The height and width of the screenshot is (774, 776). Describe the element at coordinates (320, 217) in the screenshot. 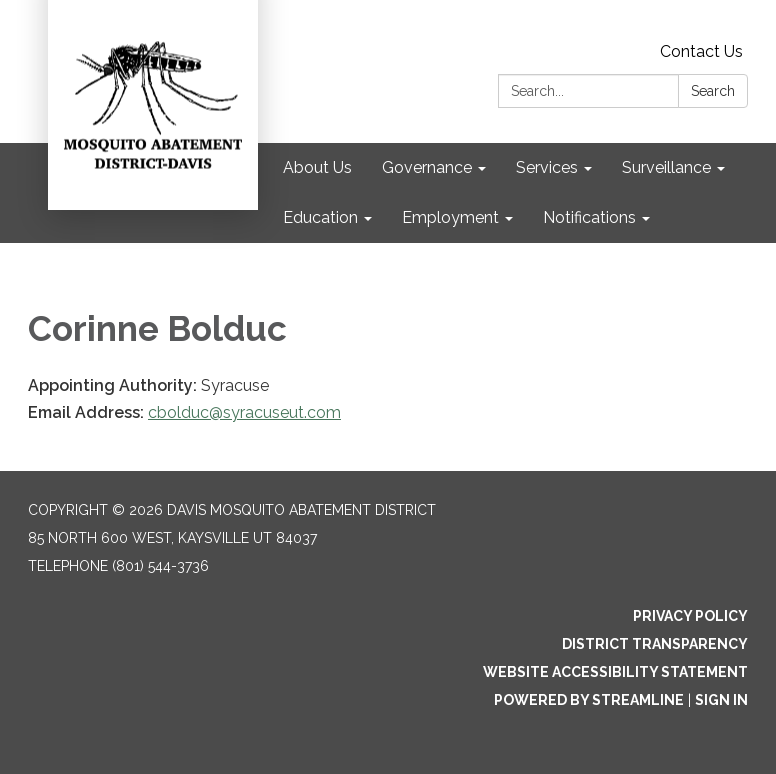

I see `Education [menuitem]` at that location.